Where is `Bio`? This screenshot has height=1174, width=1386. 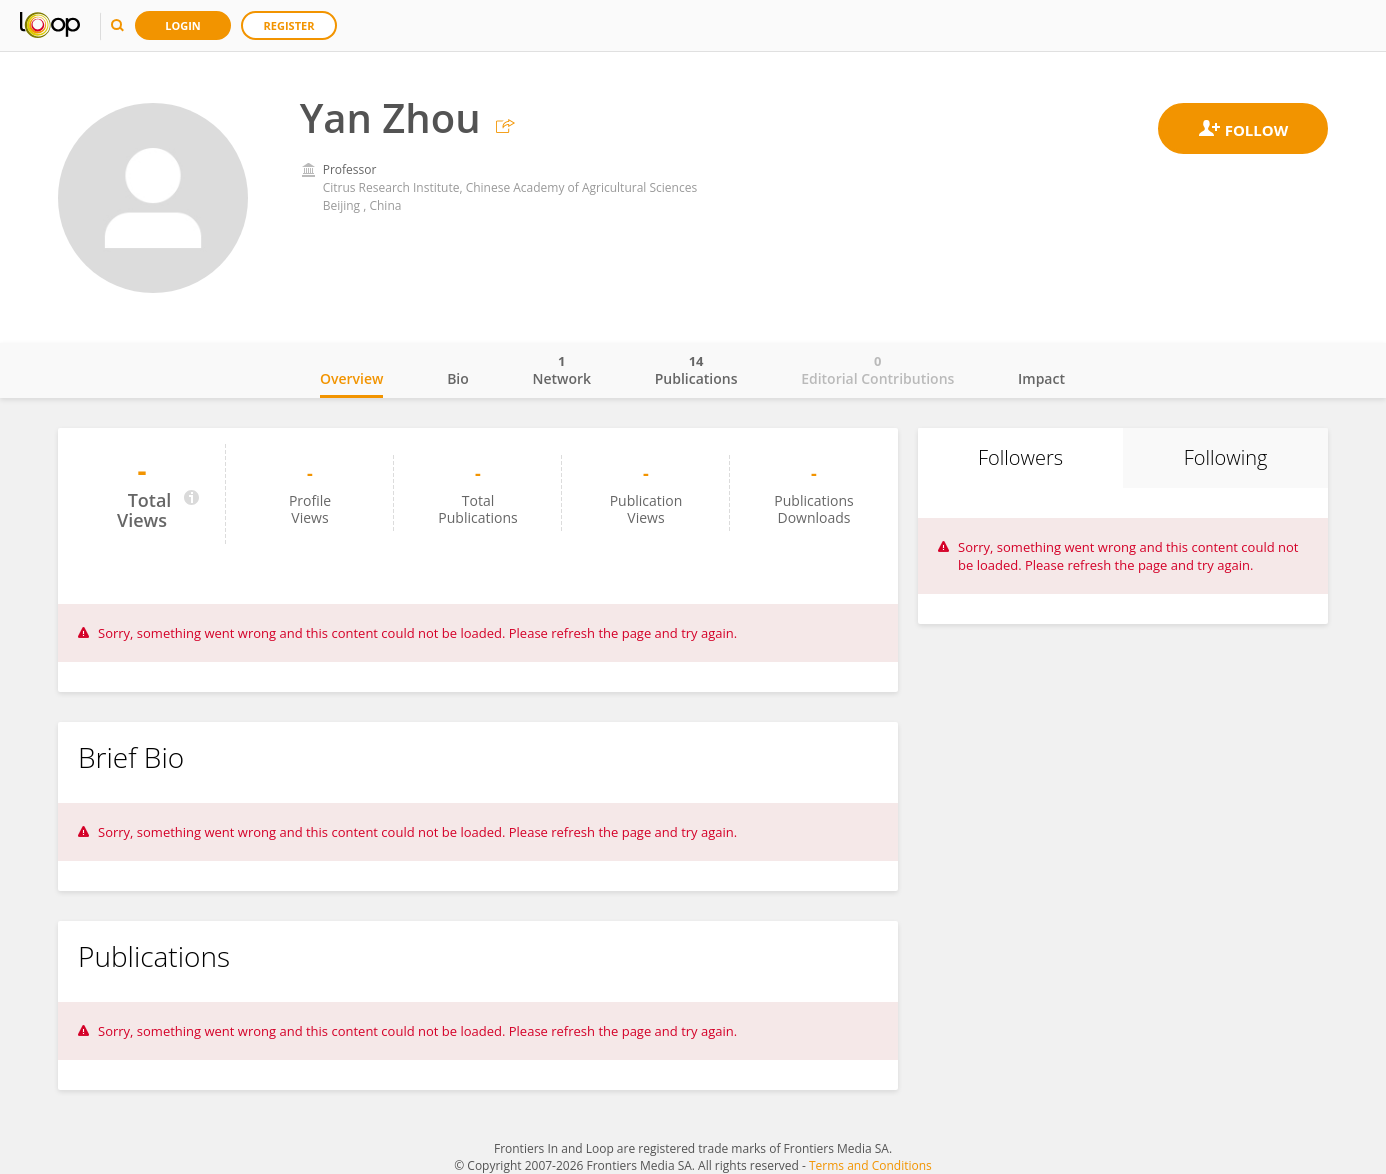 Bio is located at coordinates (458, 378).